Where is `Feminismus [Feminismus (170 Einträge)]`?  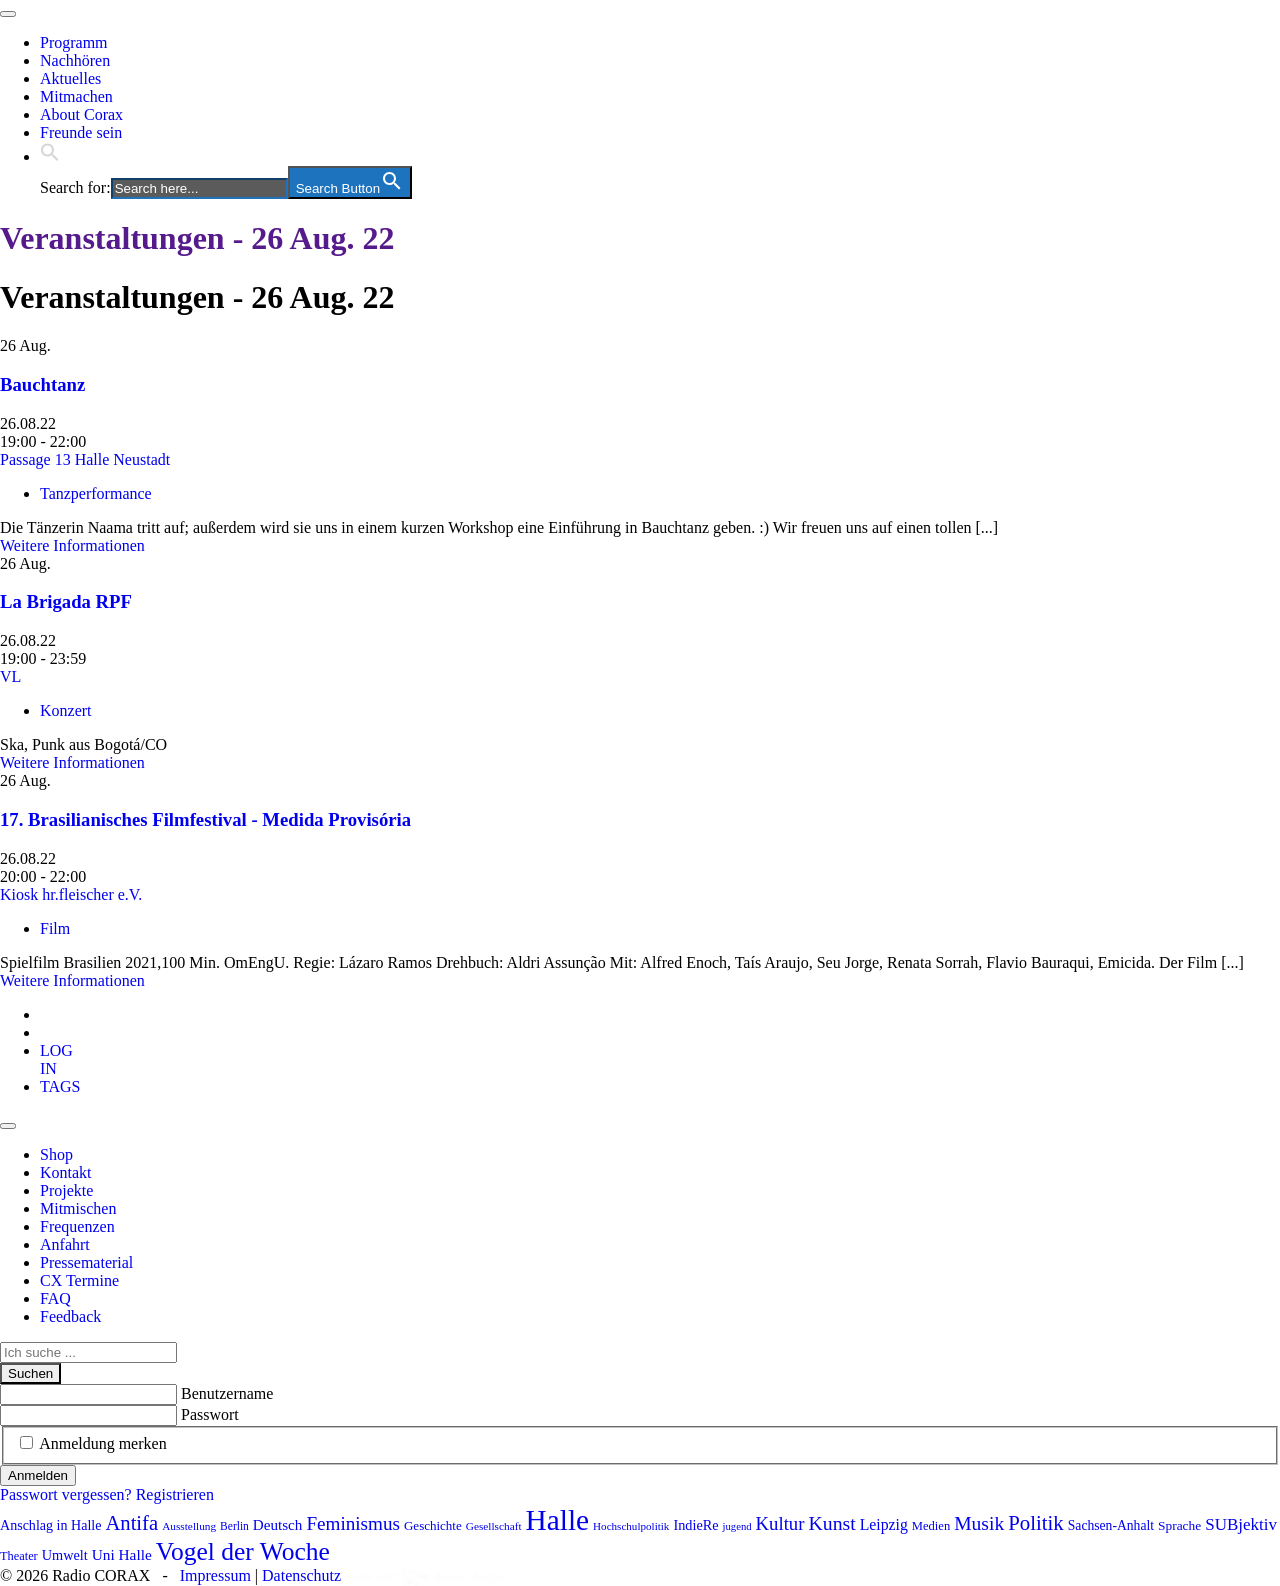
Feminismus [Feminismus (170 Einträge)] is located at coordinates (353, 1523).